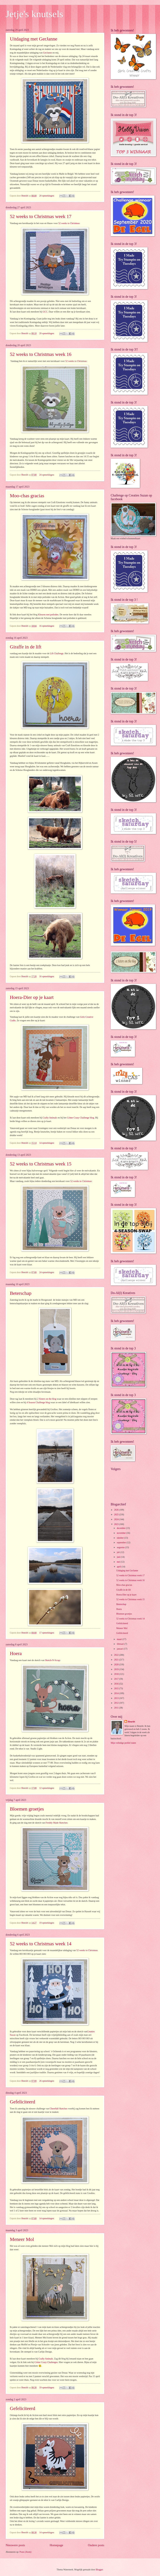 Image resolution: width=160 pixels, height=2576 pixels. What do you see at coordinates (40, 1943) in the screenshot?
I see `52 weeks to Christmas week 14` at bounding box center [40, 1943].